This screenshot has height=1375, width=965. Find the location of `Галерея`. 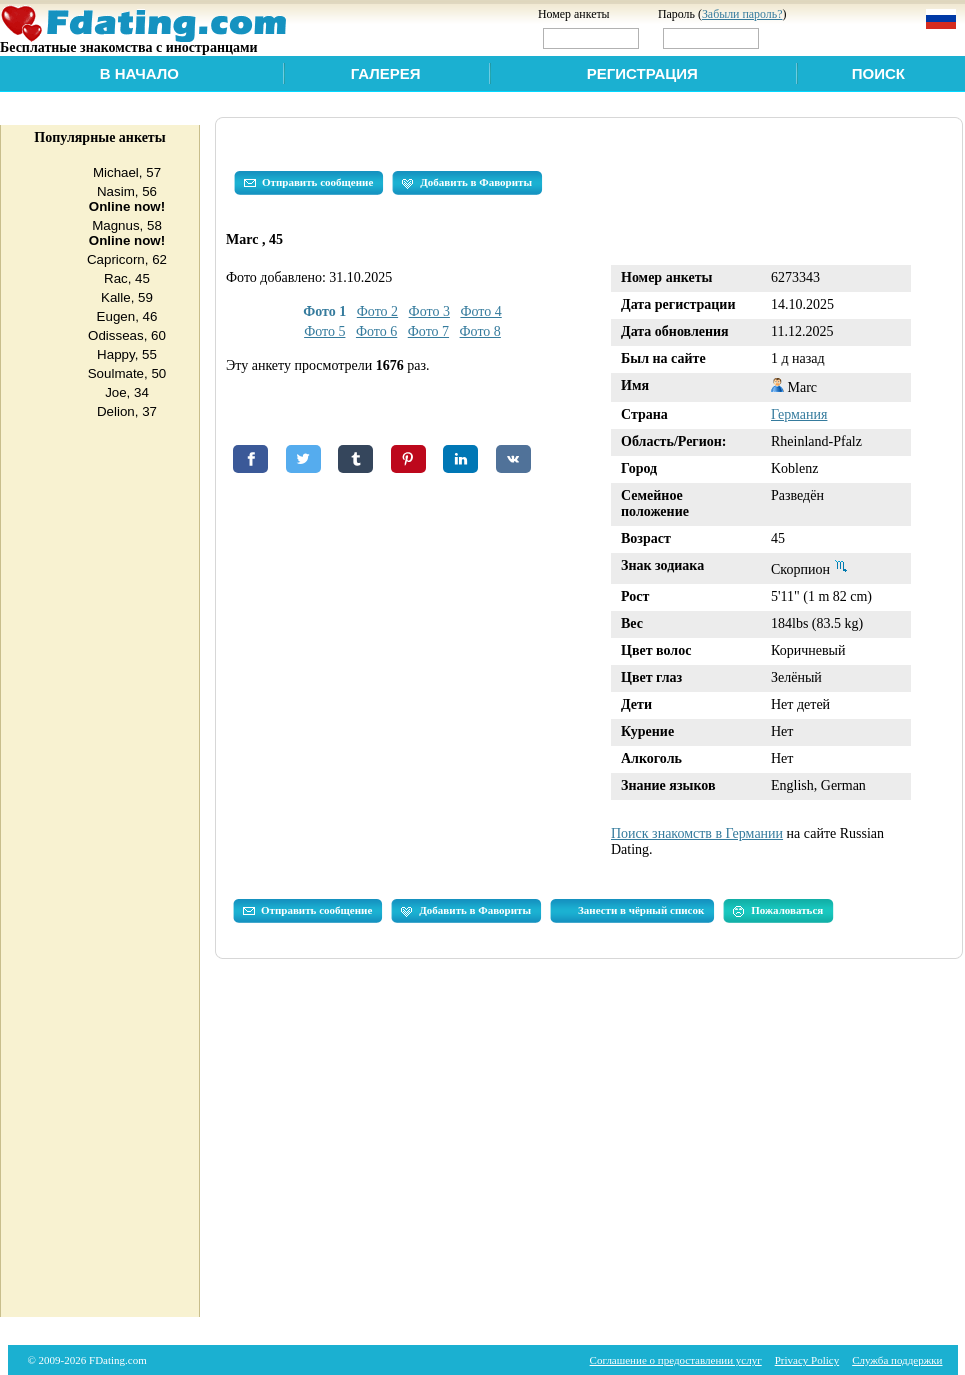

Галерея is located at coordinates (386, 73).